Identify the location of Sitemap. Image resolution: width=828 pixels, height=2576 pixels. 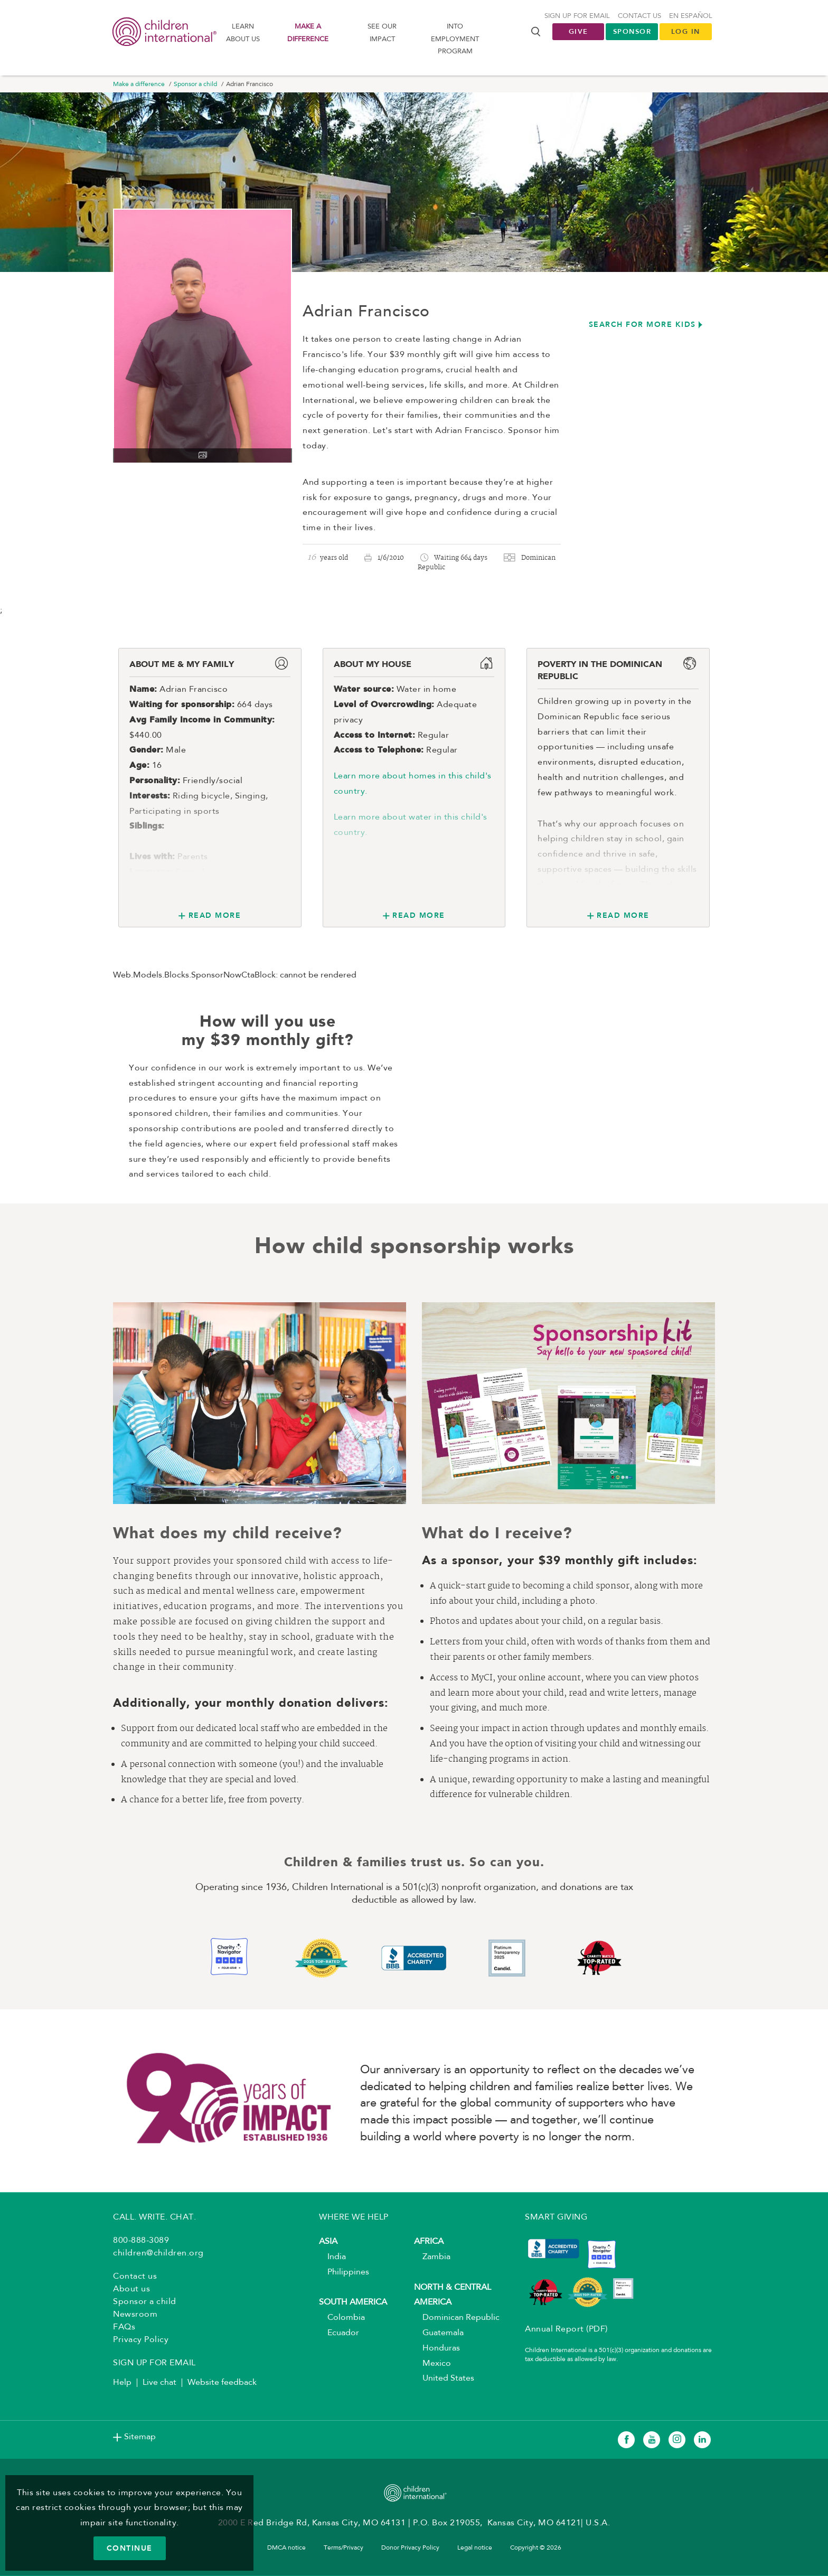
(140, 2438).